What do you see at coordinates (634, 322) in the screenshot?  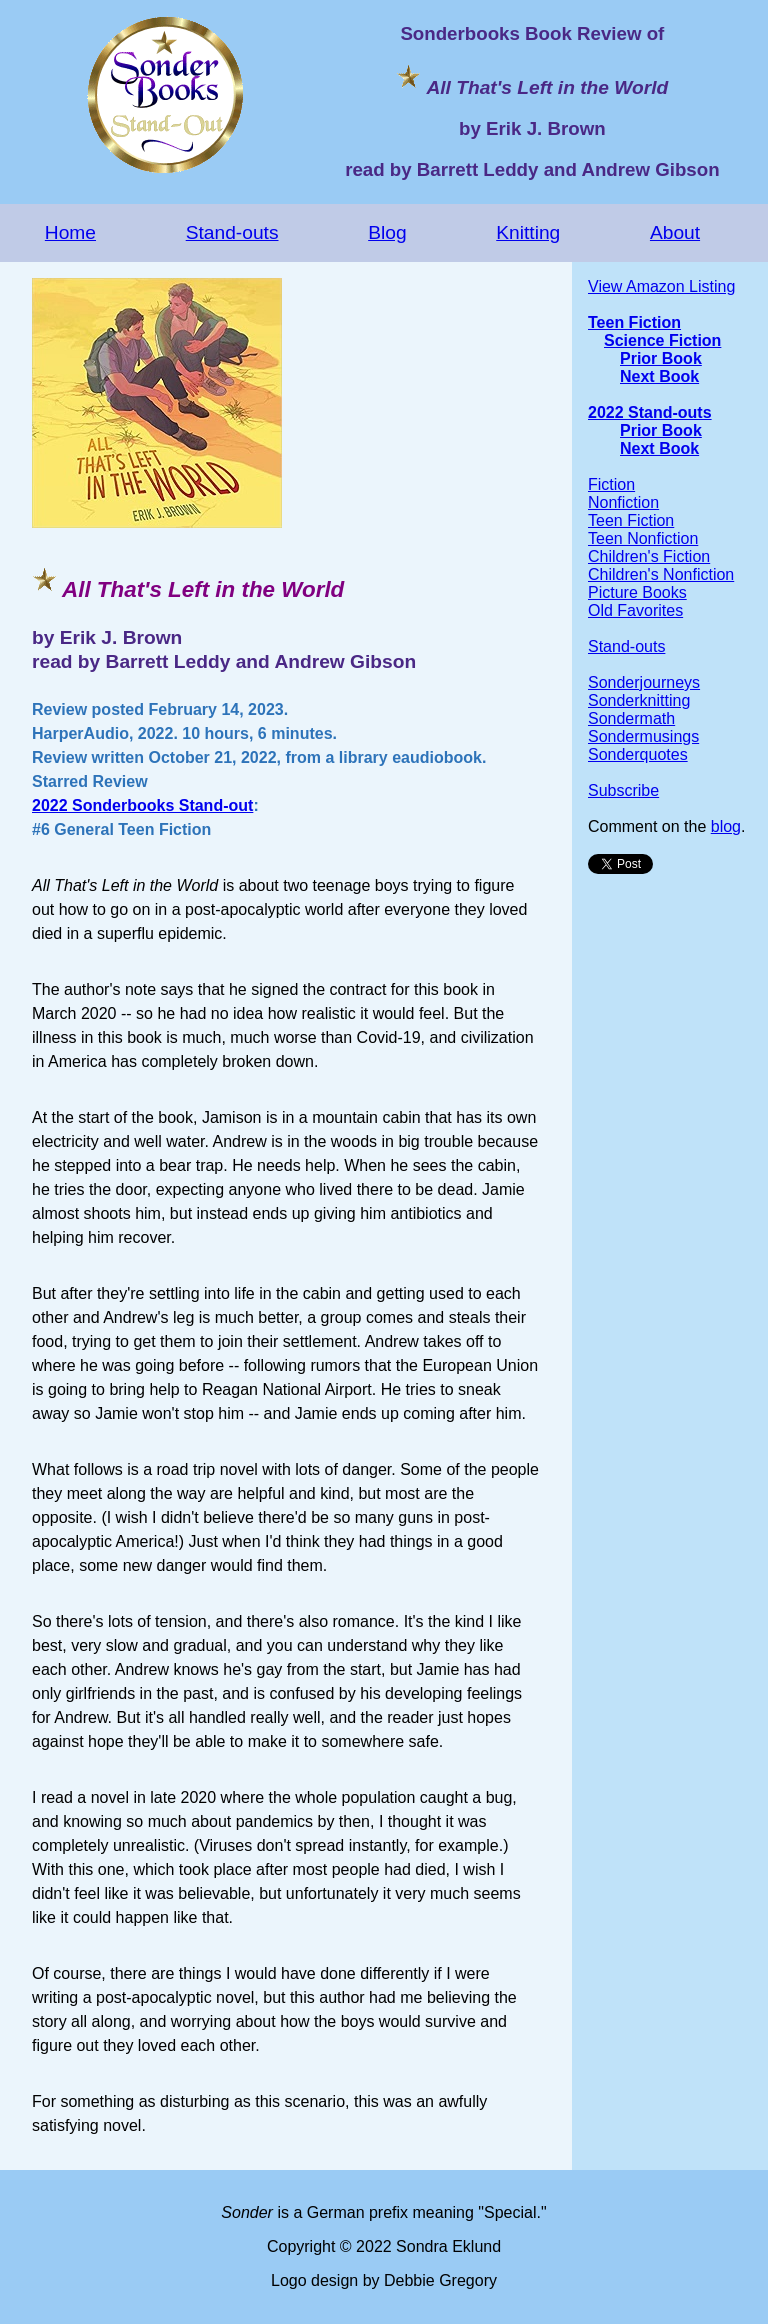 I see `Teen Fiction` at bounding box center [634, 322].